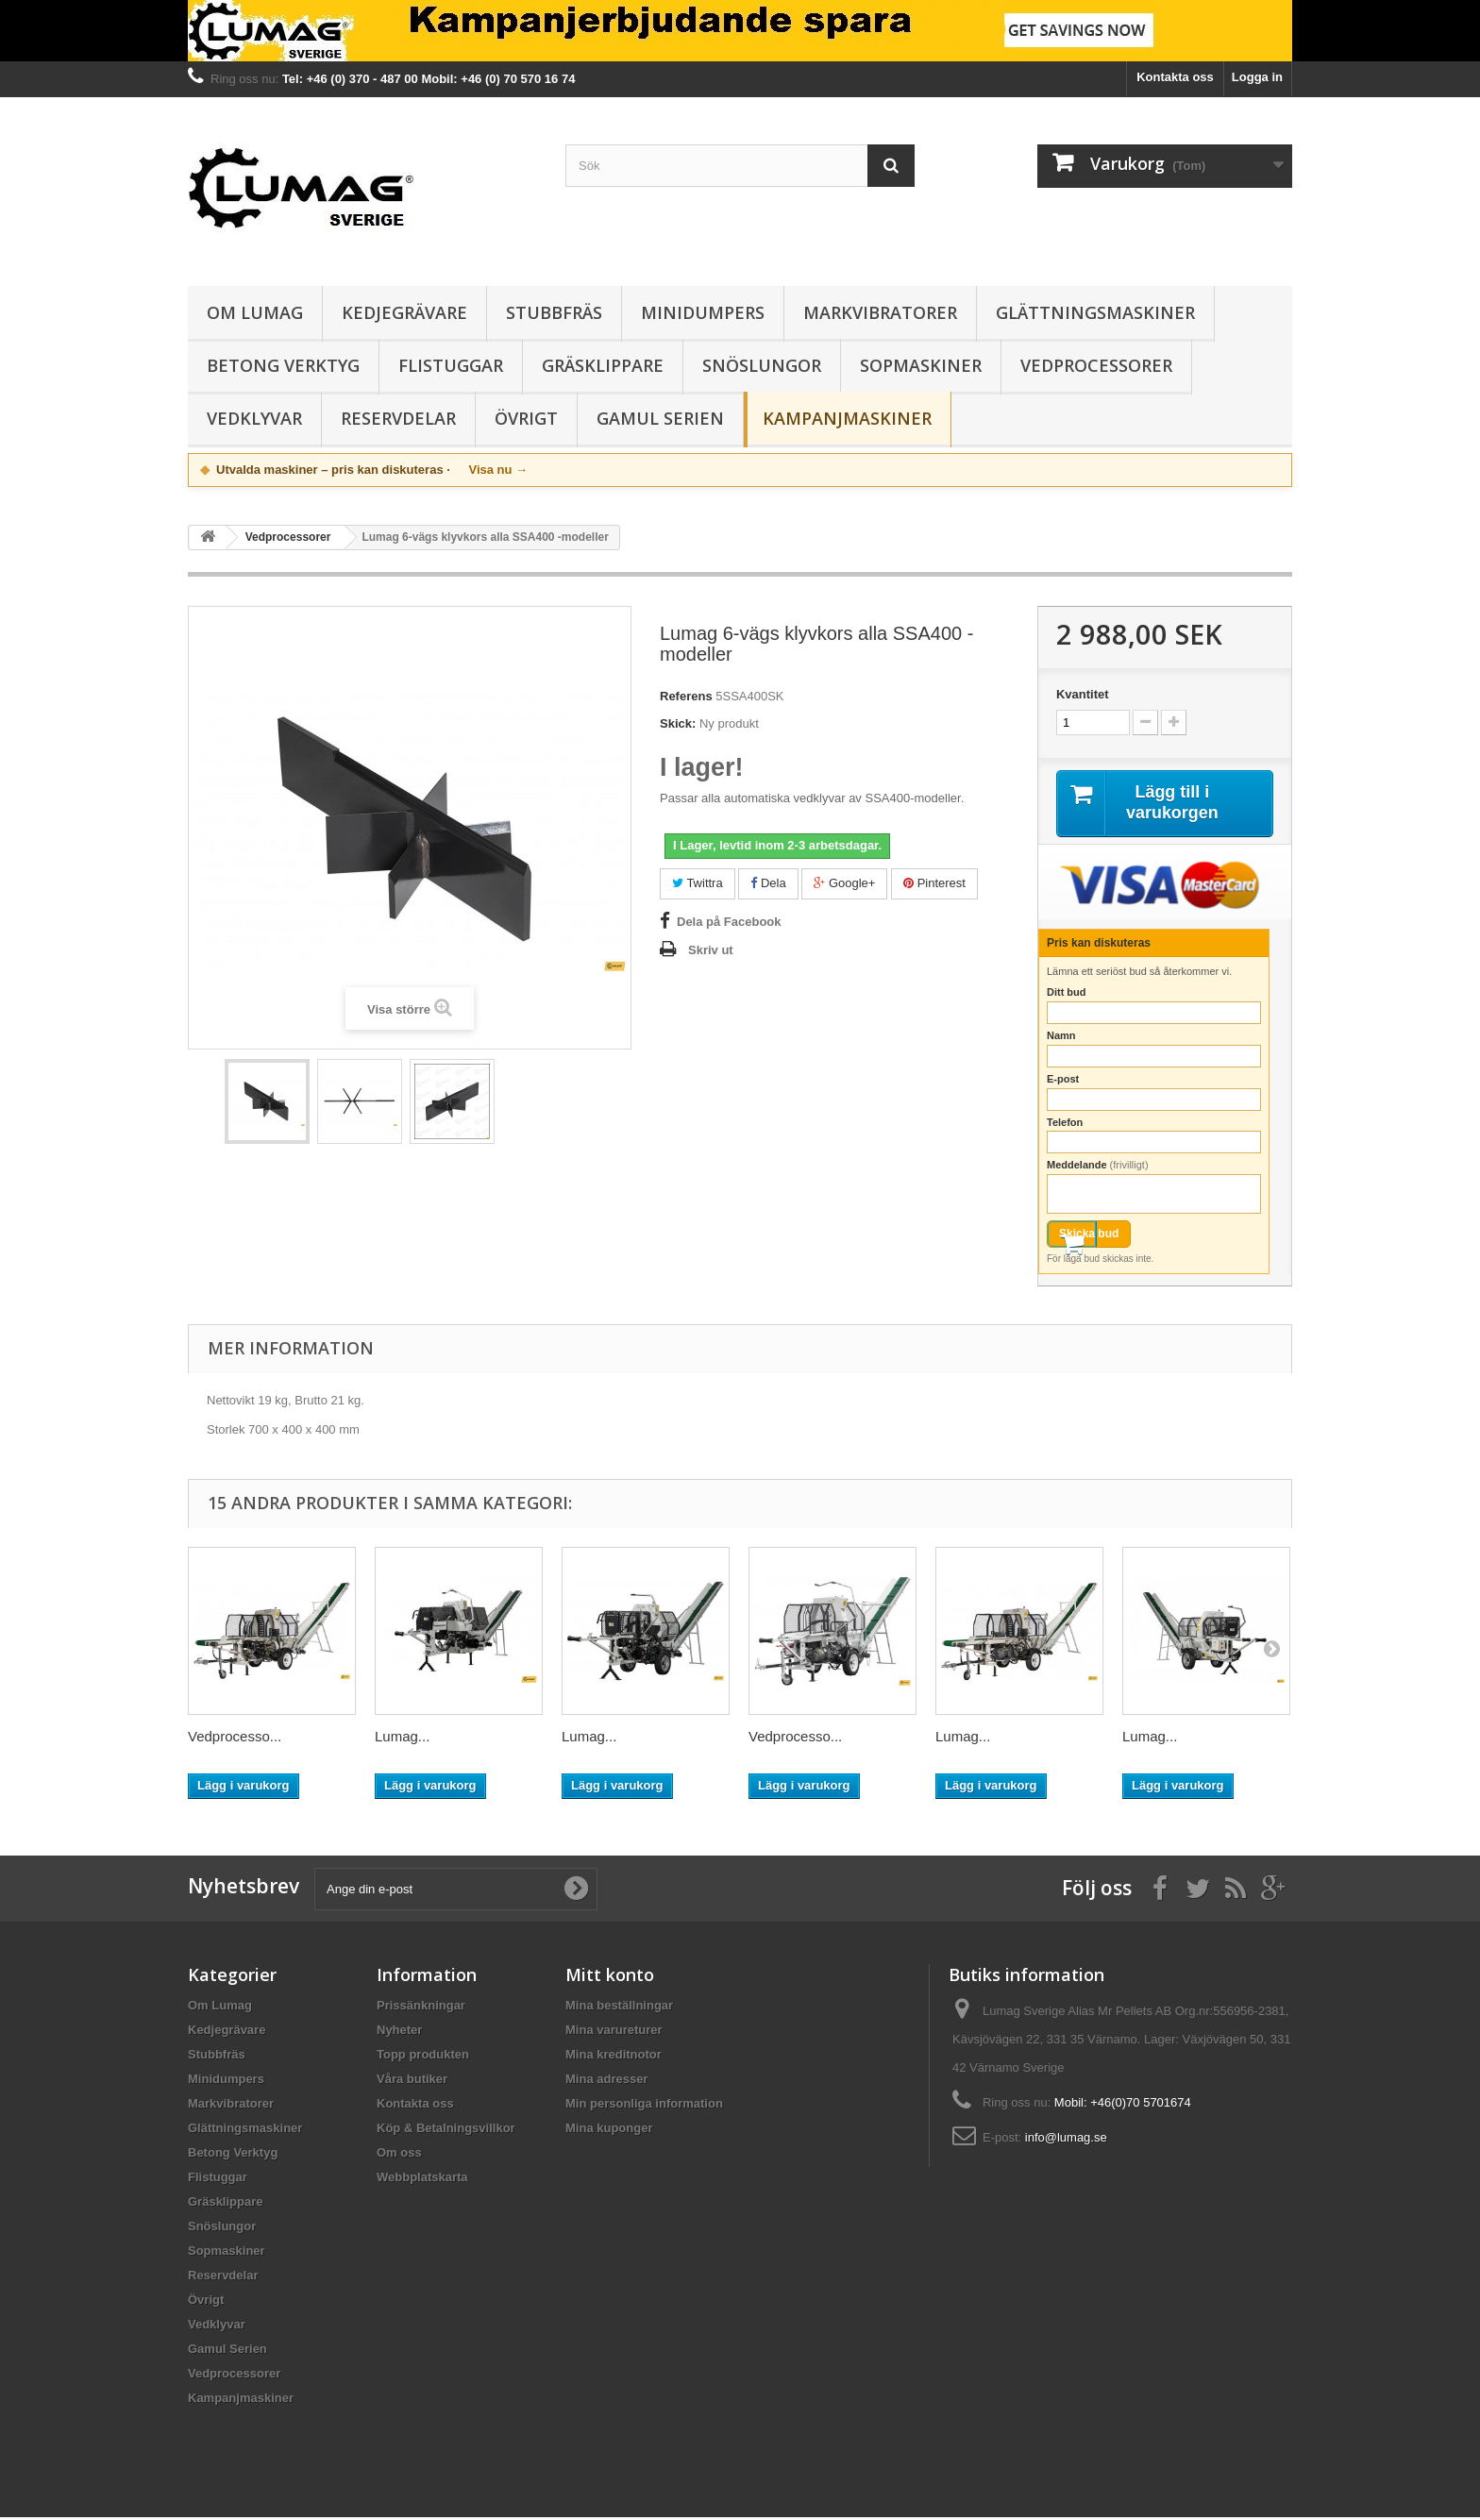  Describe the element at coordinates (412, 2082) in the screenshot. I see `Våra butiker` at that location.